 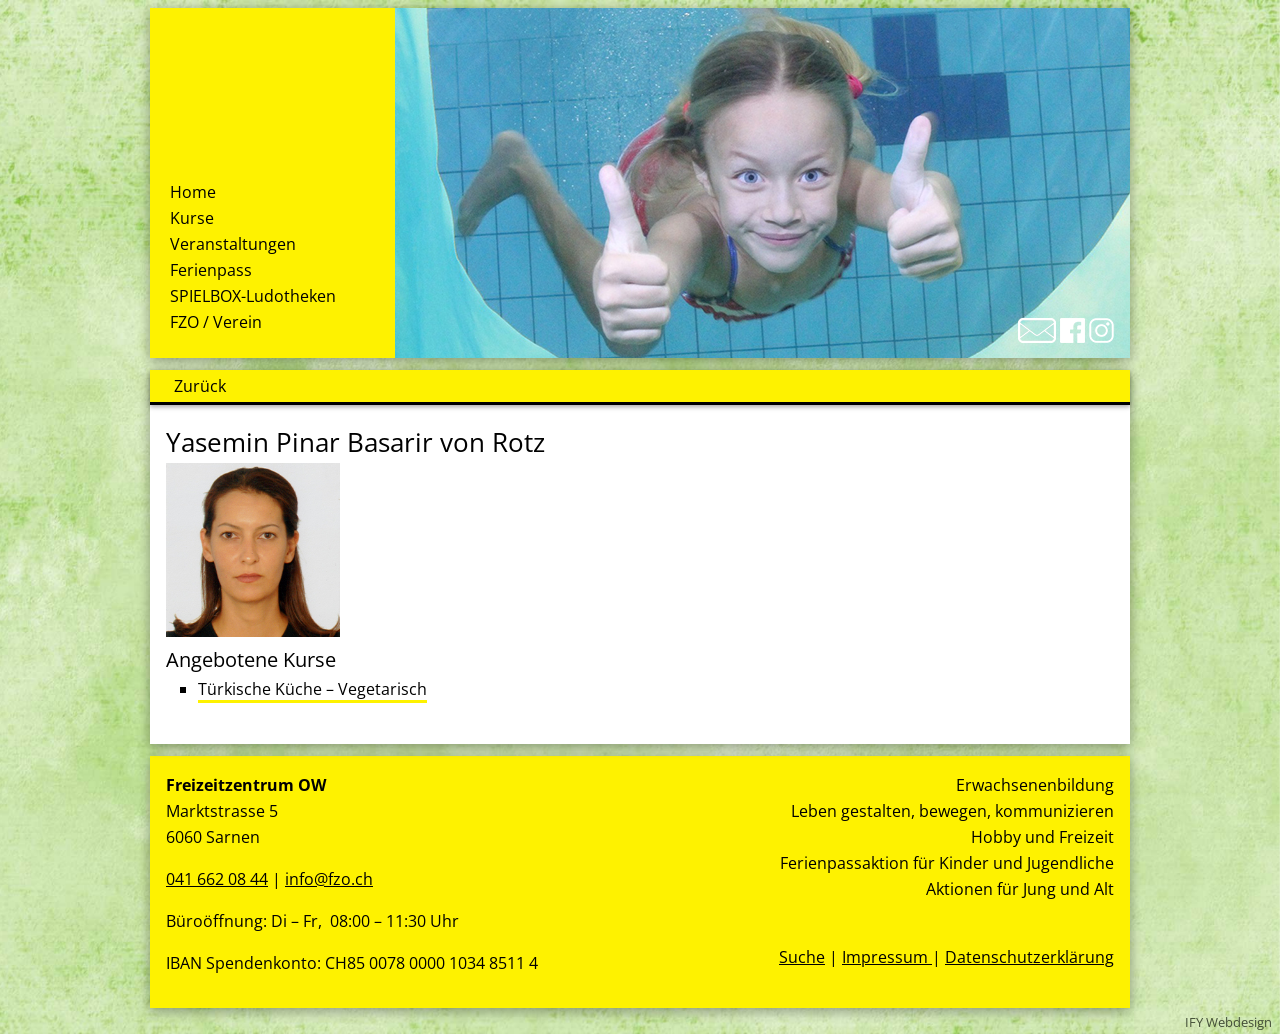 I want to click on Suche, so click(x=802, y=957).